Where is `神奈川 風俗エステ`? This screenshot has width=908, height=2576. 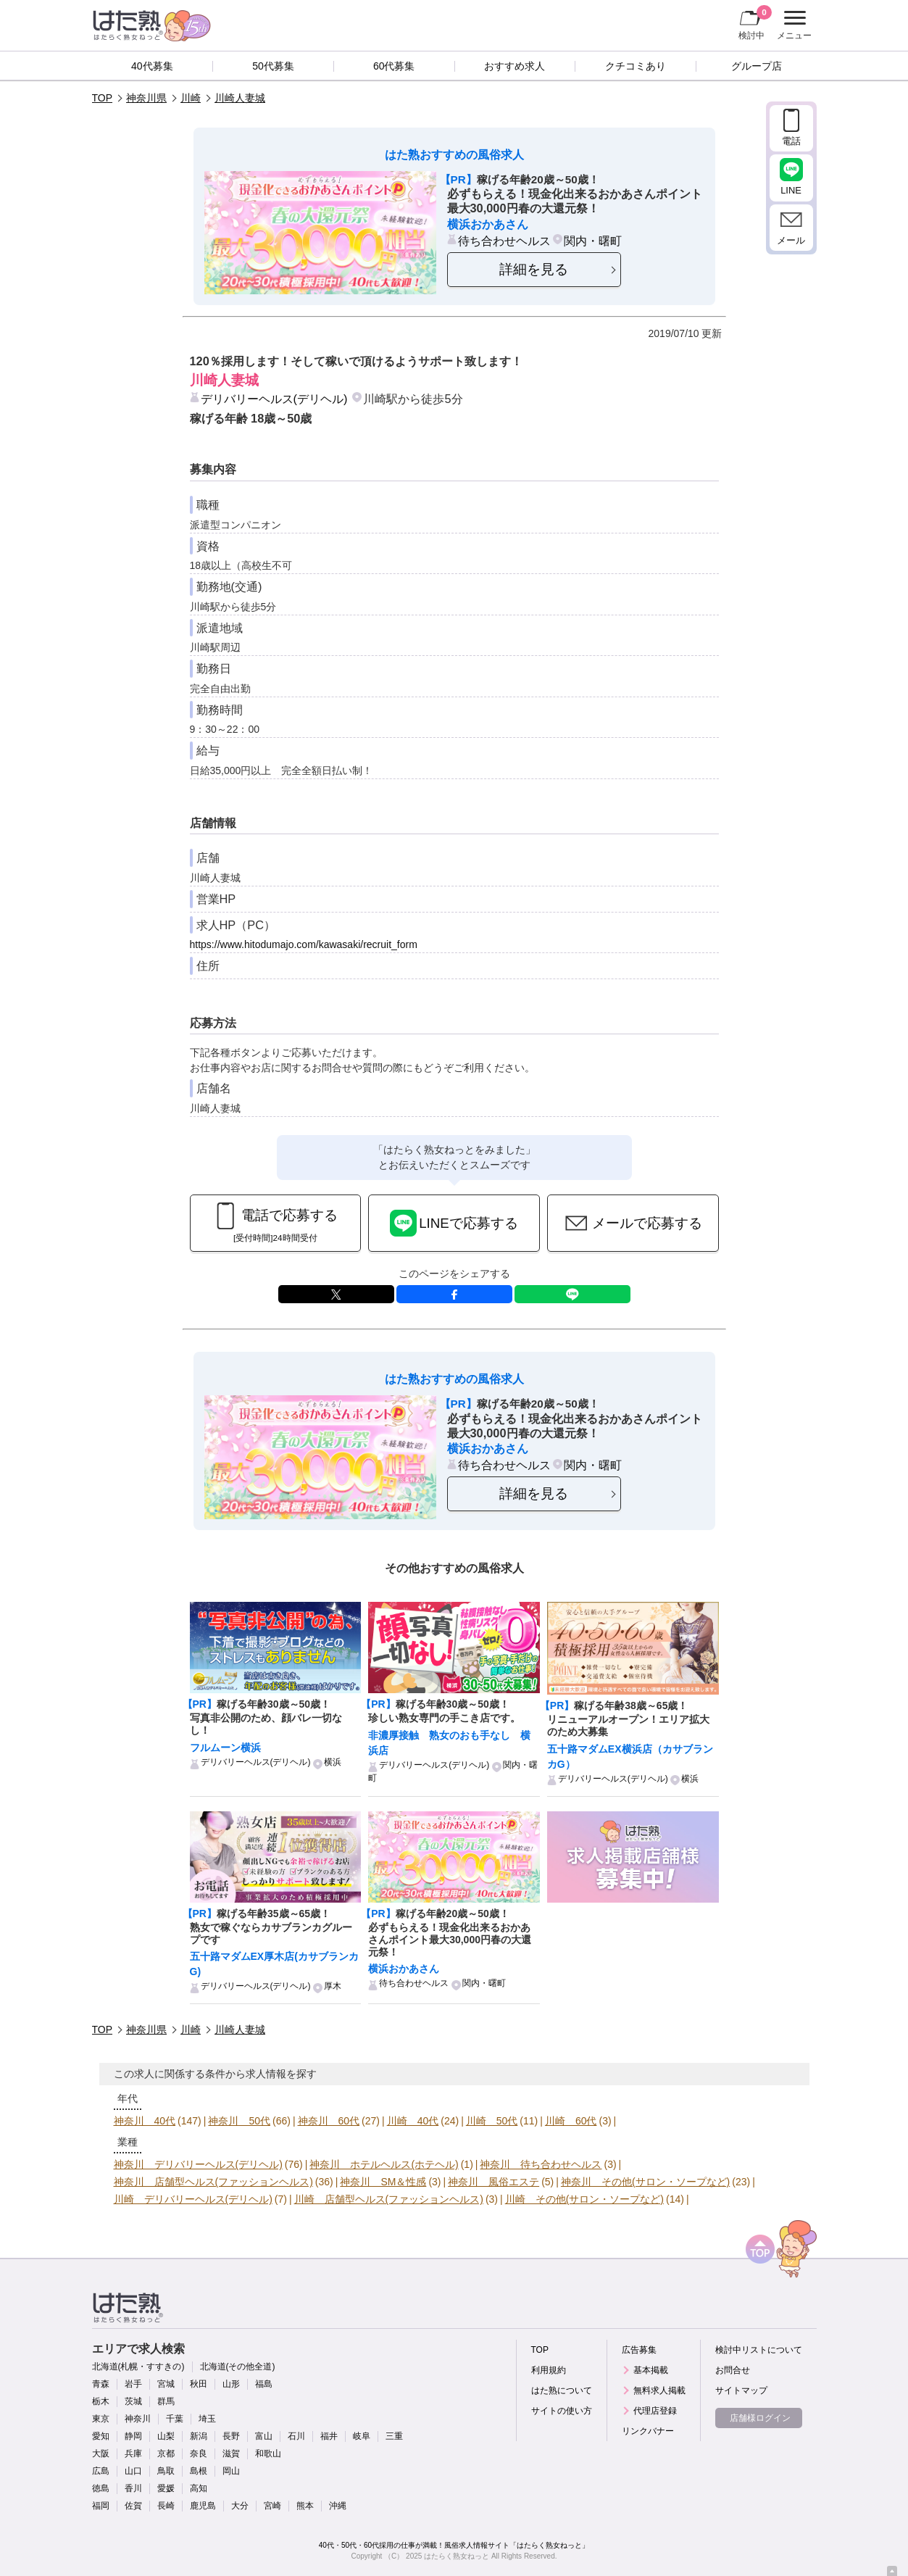
神奈川 風俗エステ is located at coordinates (493, 2181).